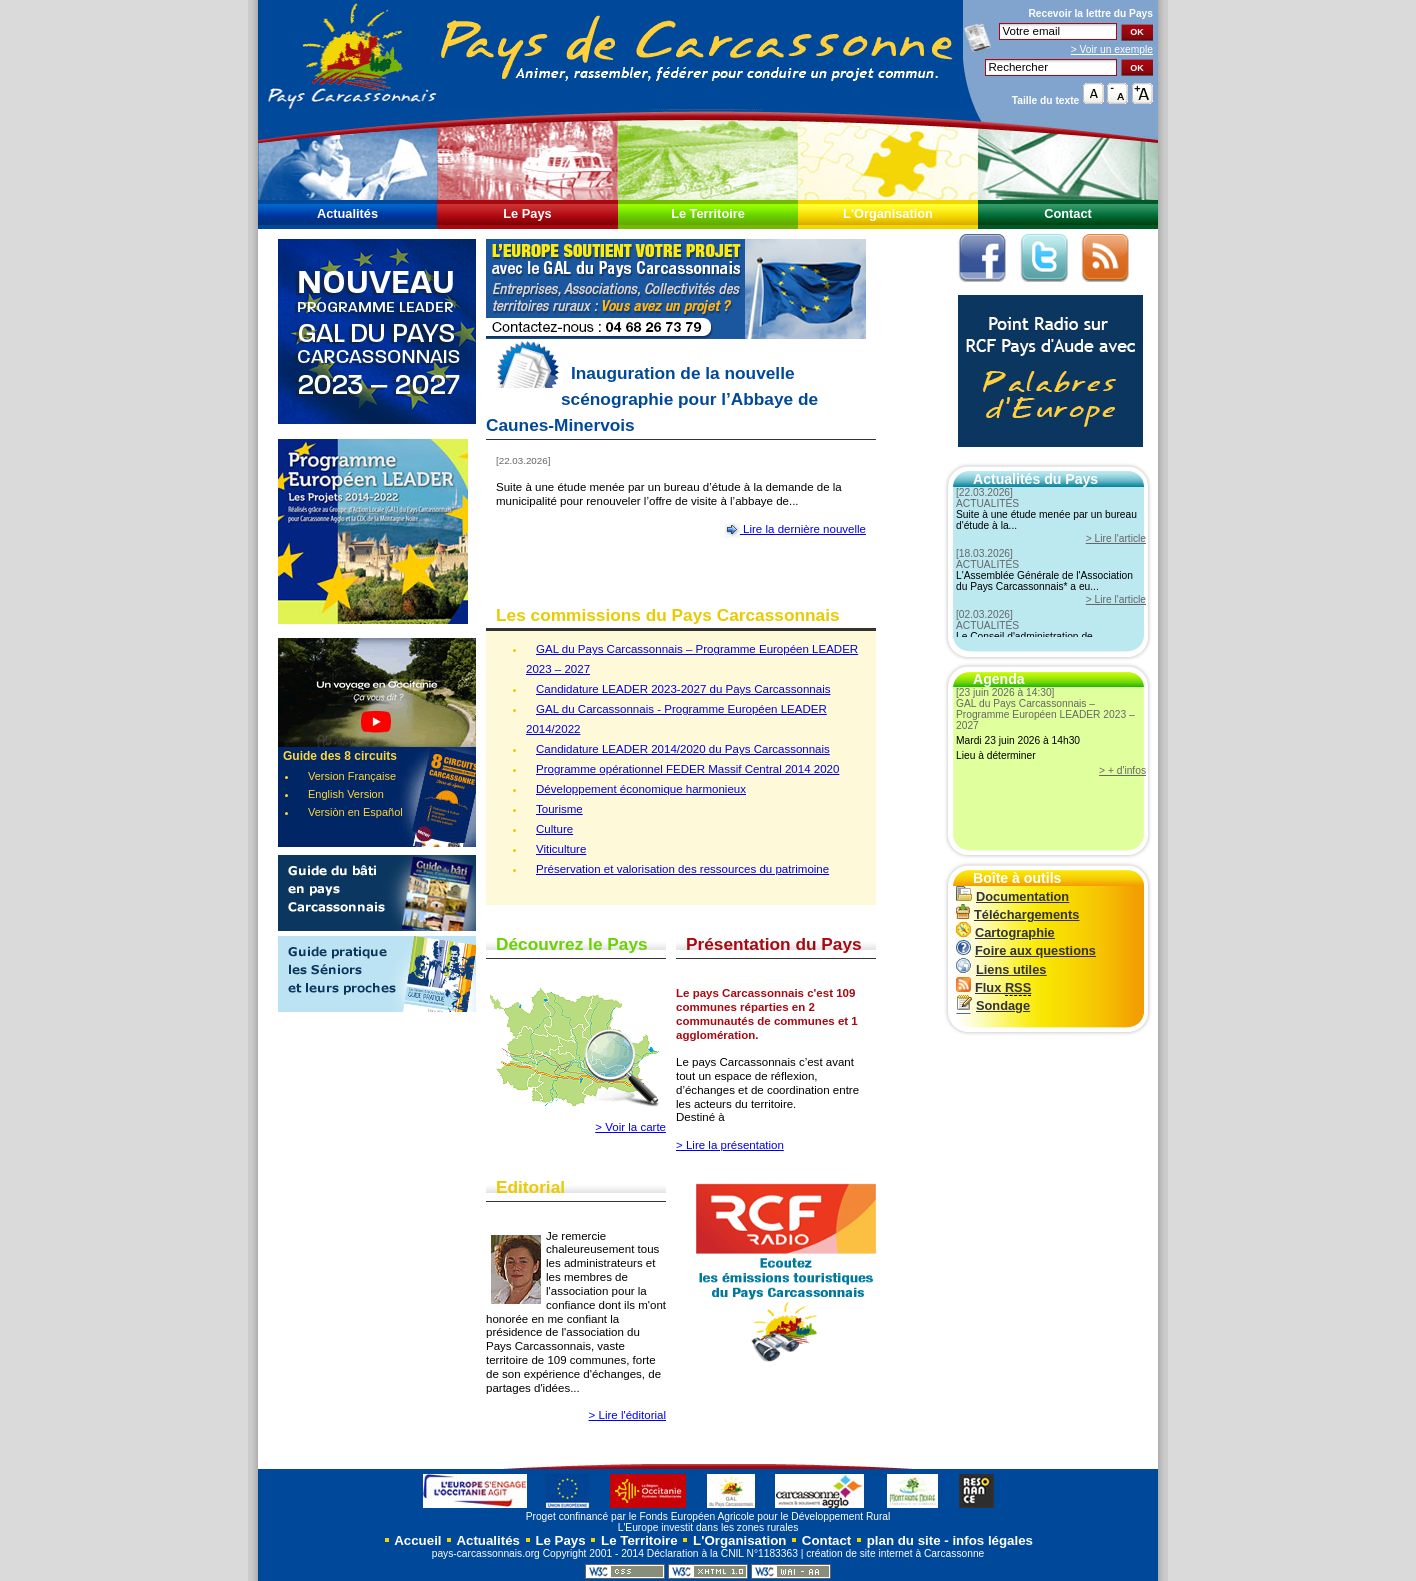 The image size is (1416, 1581). Describe the element at coordinates (687, 769) in the screenshot. I see `Programme opérationnel FEDER Massif Central 2014 2020` at that location.